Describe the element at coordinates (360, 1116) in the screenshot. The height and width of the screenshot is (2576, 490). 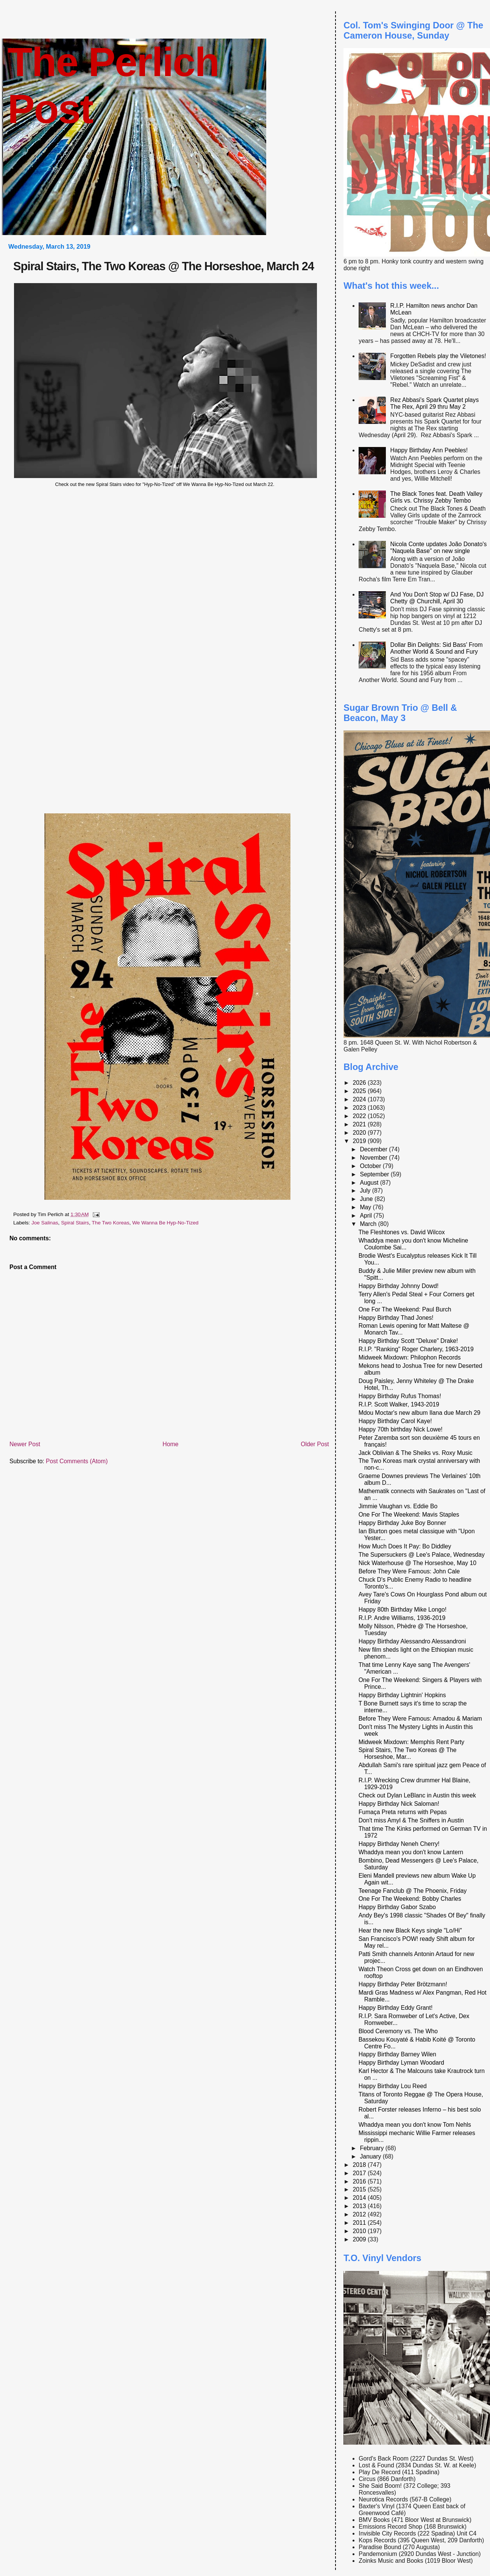
I see `2022` at that location.